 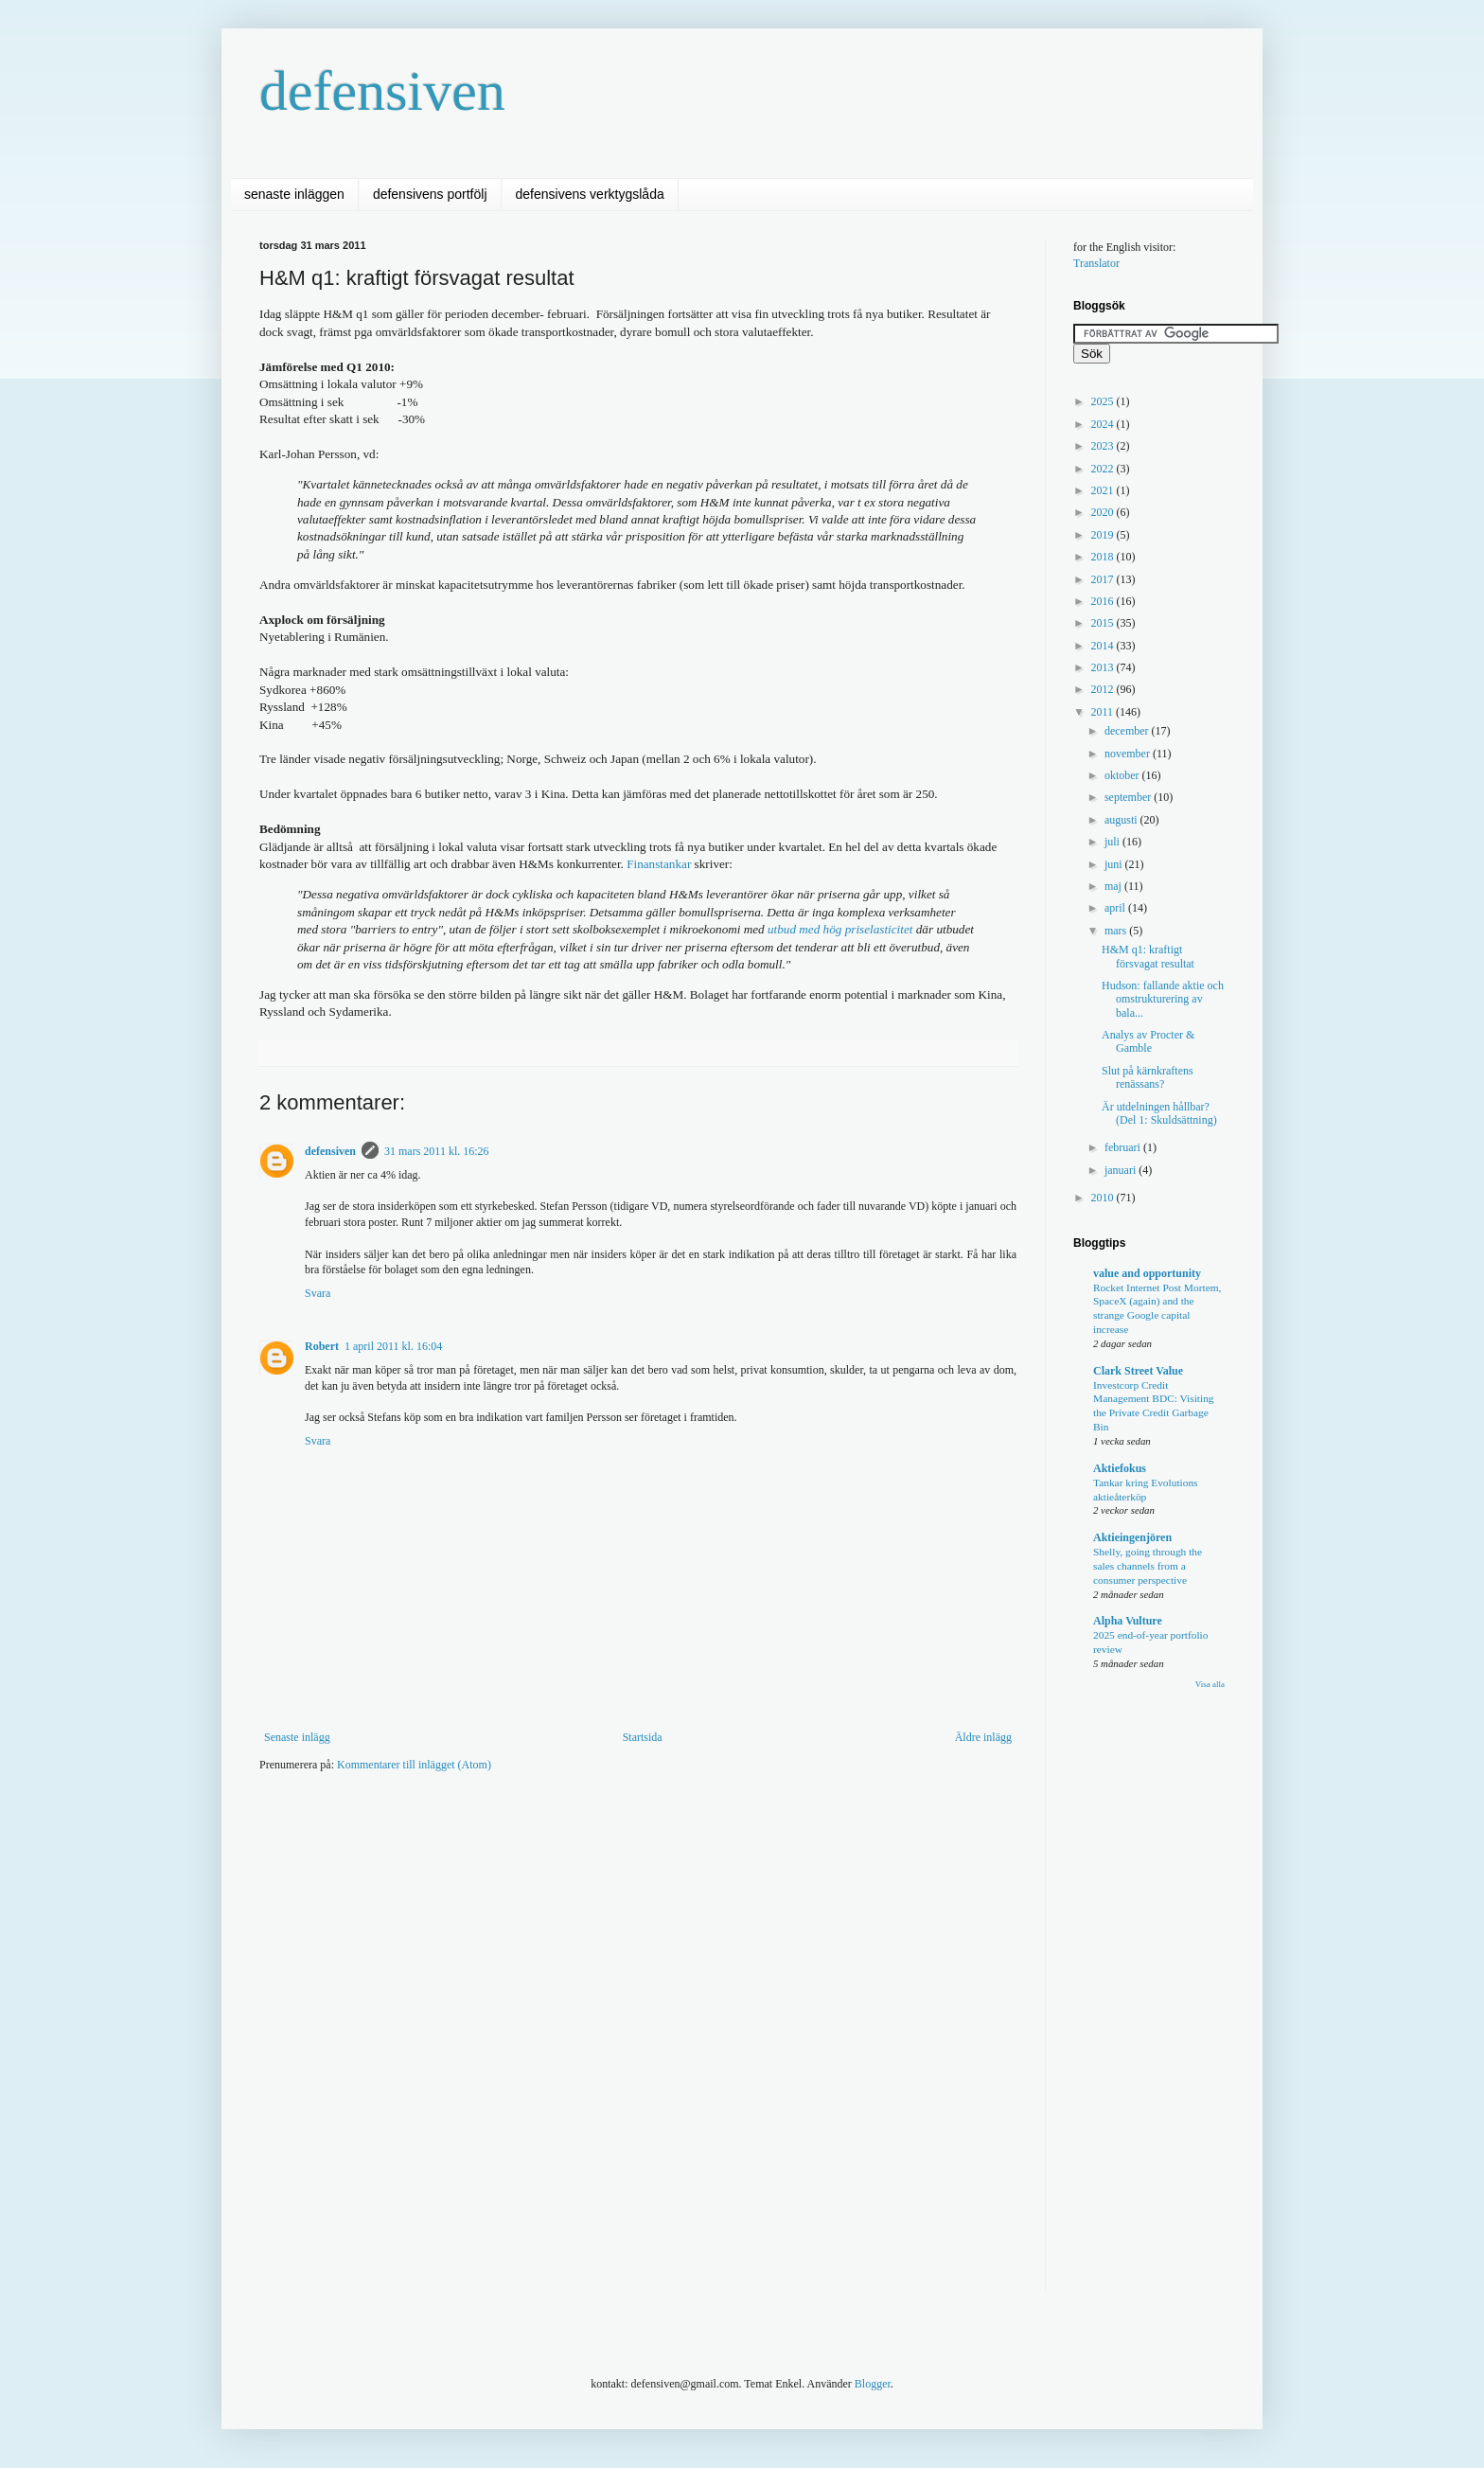 I want to click on augusti, so click(x=1122, y=819).